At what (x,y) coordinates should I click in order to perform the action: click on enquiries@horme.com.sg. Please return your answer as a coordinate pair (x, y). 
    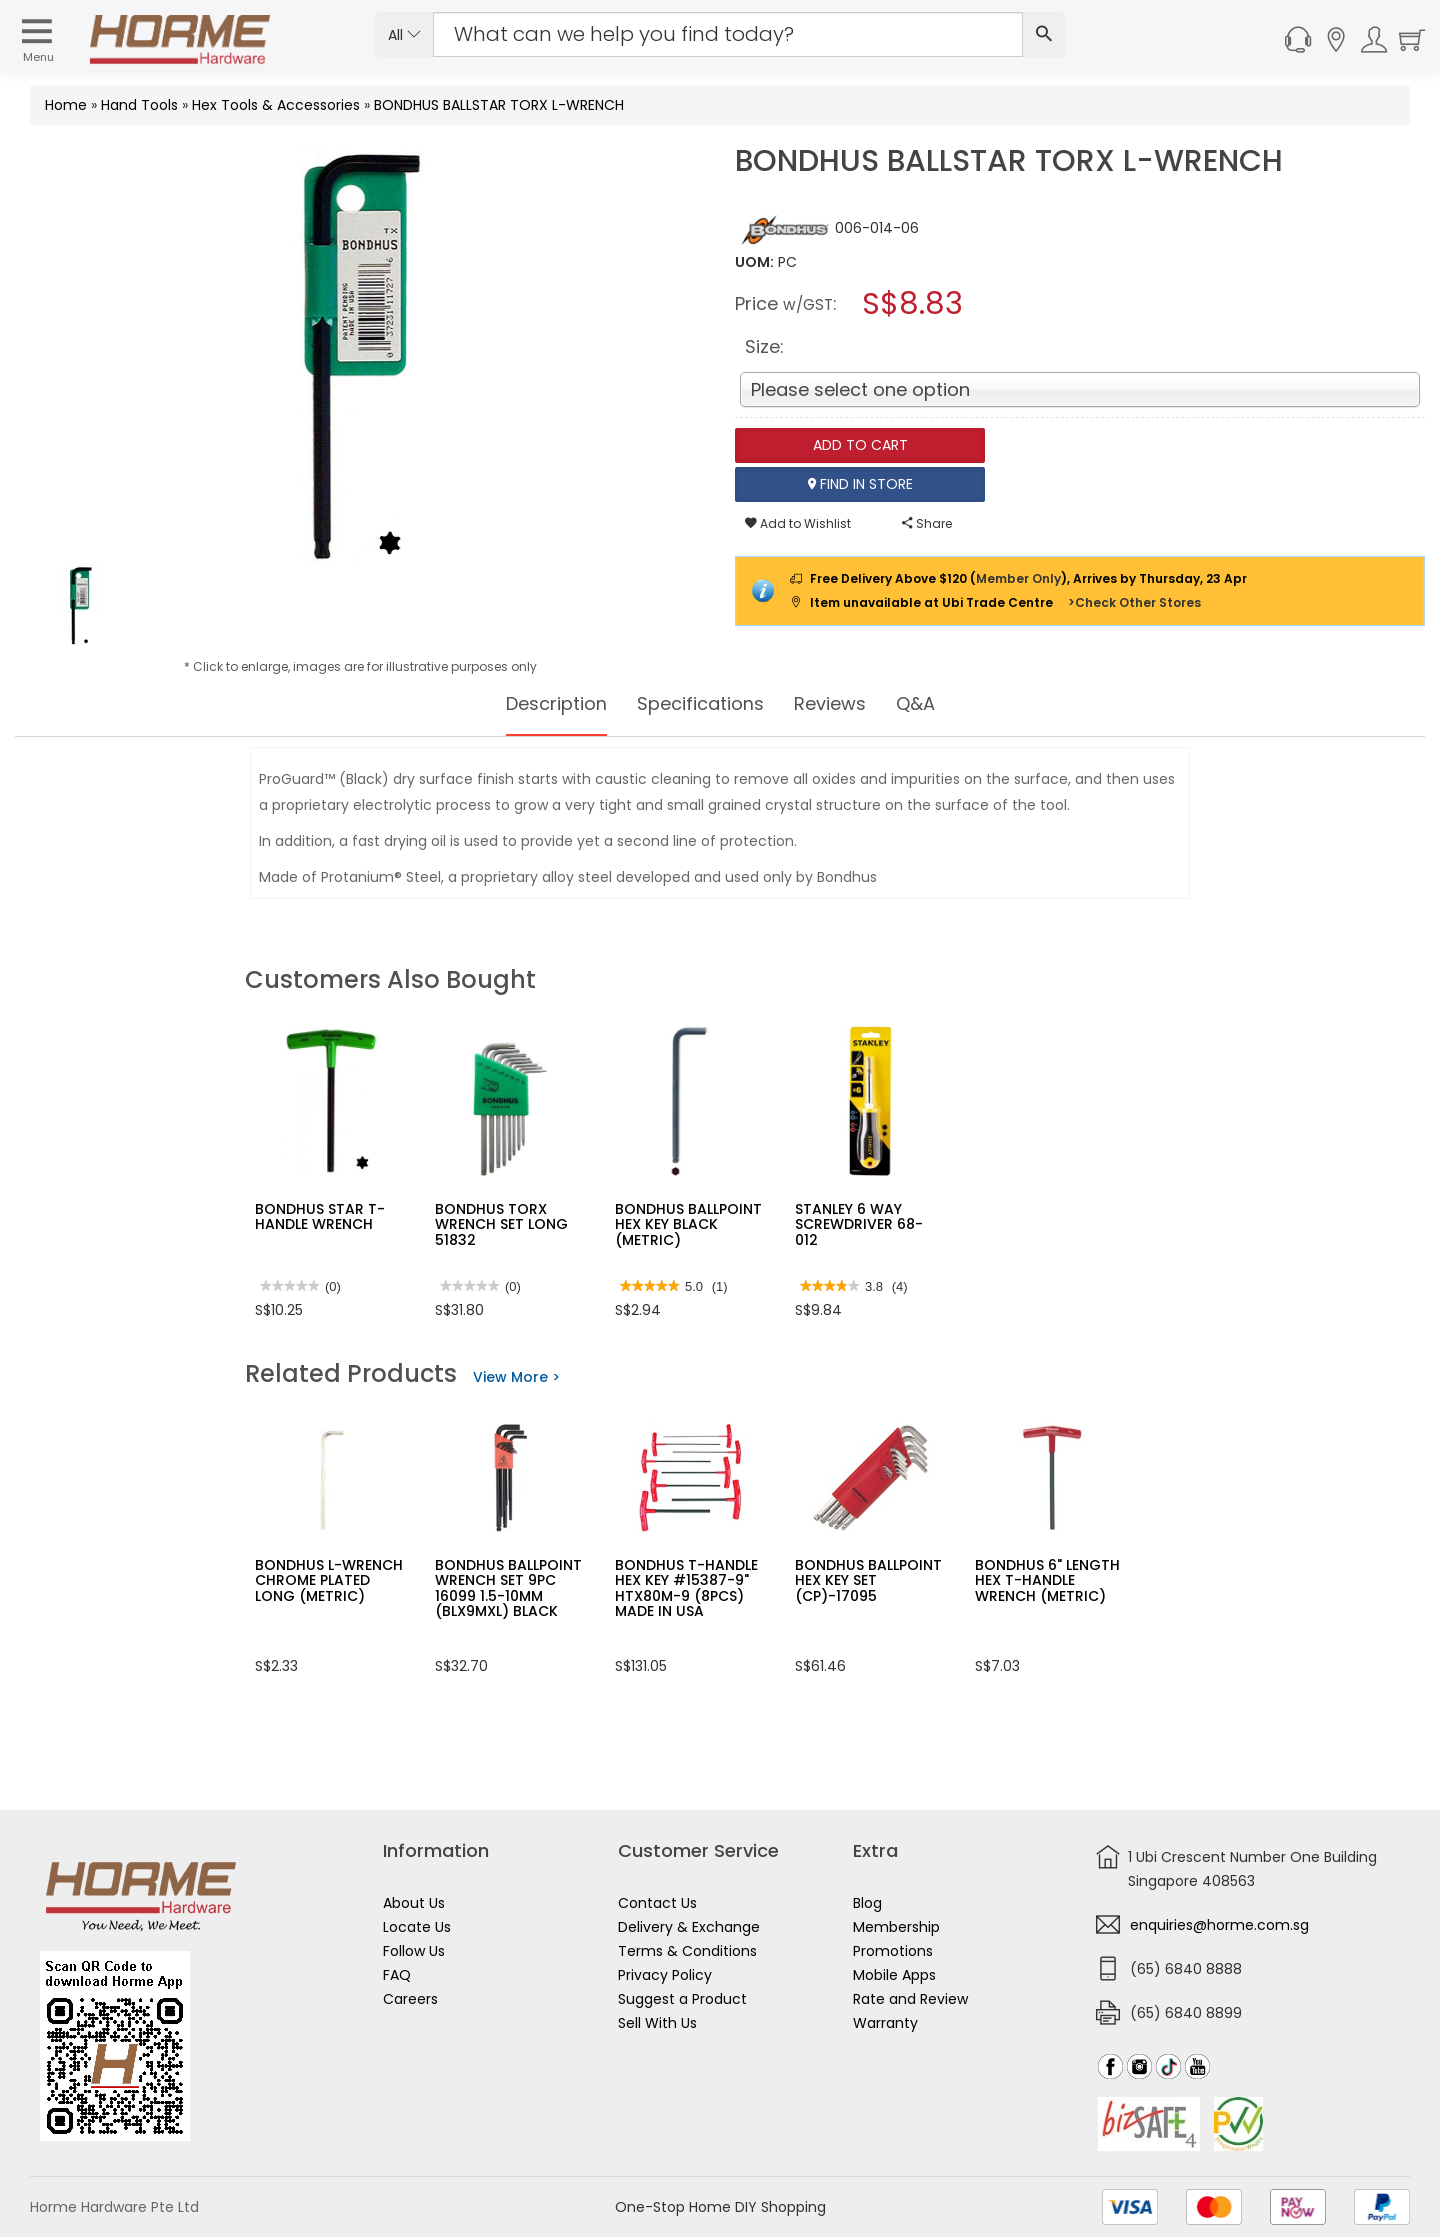
    Looking at the image, I should click on (1219, 1925).